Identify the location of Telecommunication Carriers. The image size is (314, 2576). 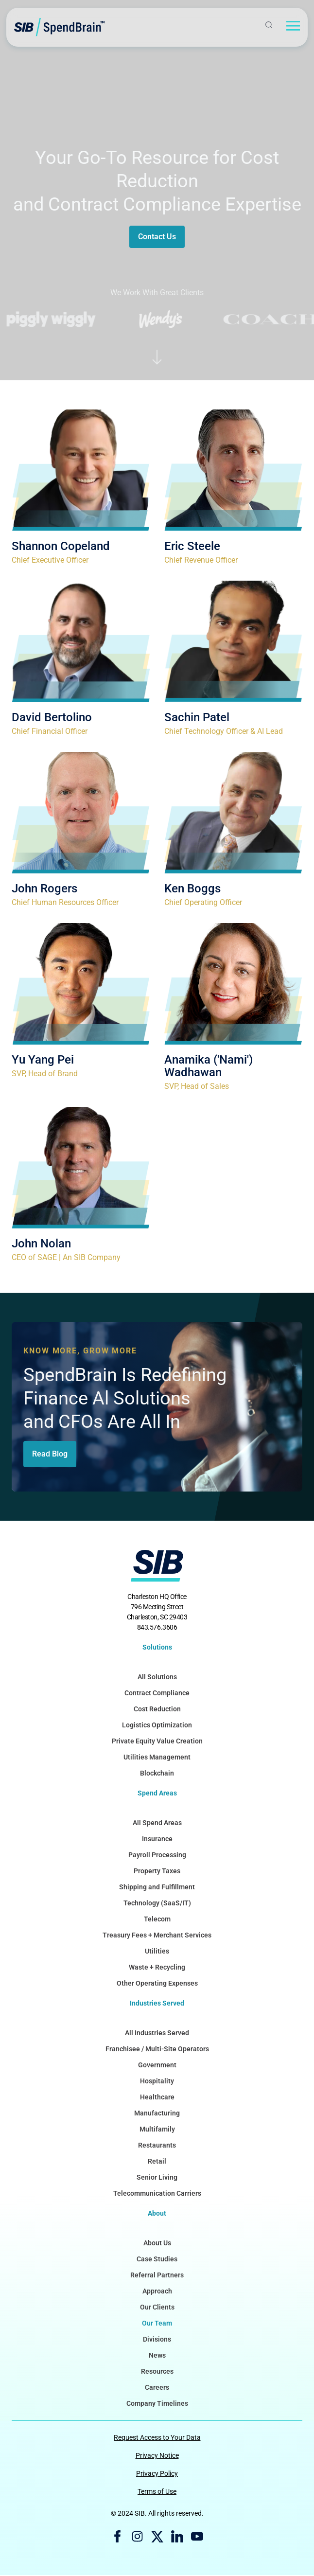
(157, 2194).